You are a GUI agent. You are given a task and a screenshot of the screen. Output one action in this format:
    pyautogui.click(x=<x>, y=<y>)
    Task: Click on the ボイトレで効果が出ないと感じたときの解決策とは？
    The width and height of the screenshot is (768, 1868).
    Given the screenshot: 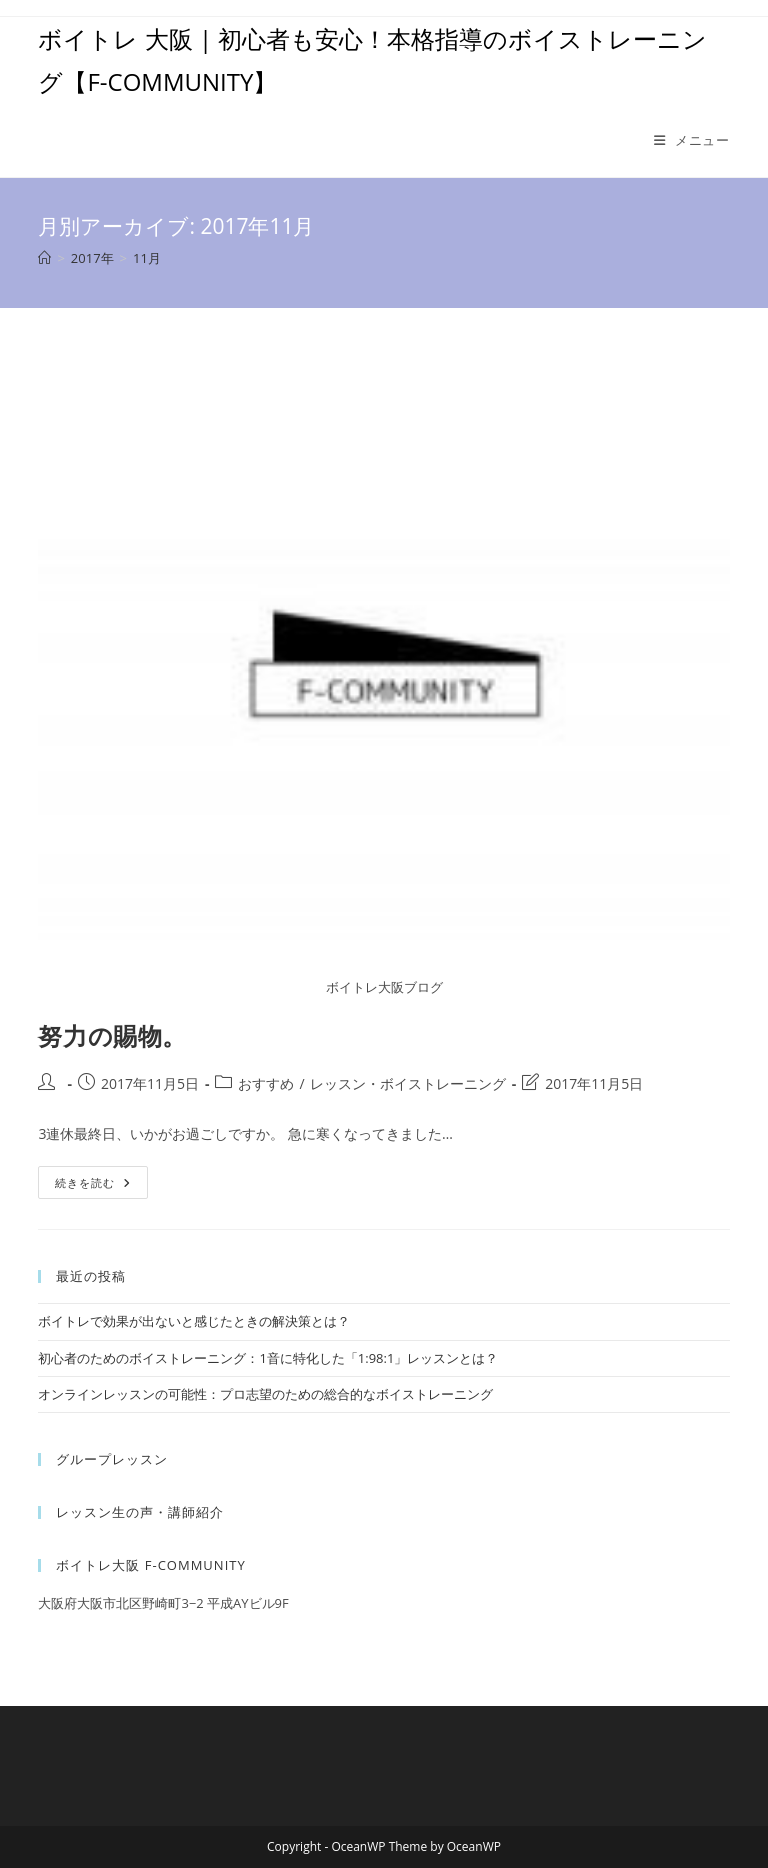 What is the action you would take?
    pyautogui.click(x=194, y=1321)
    